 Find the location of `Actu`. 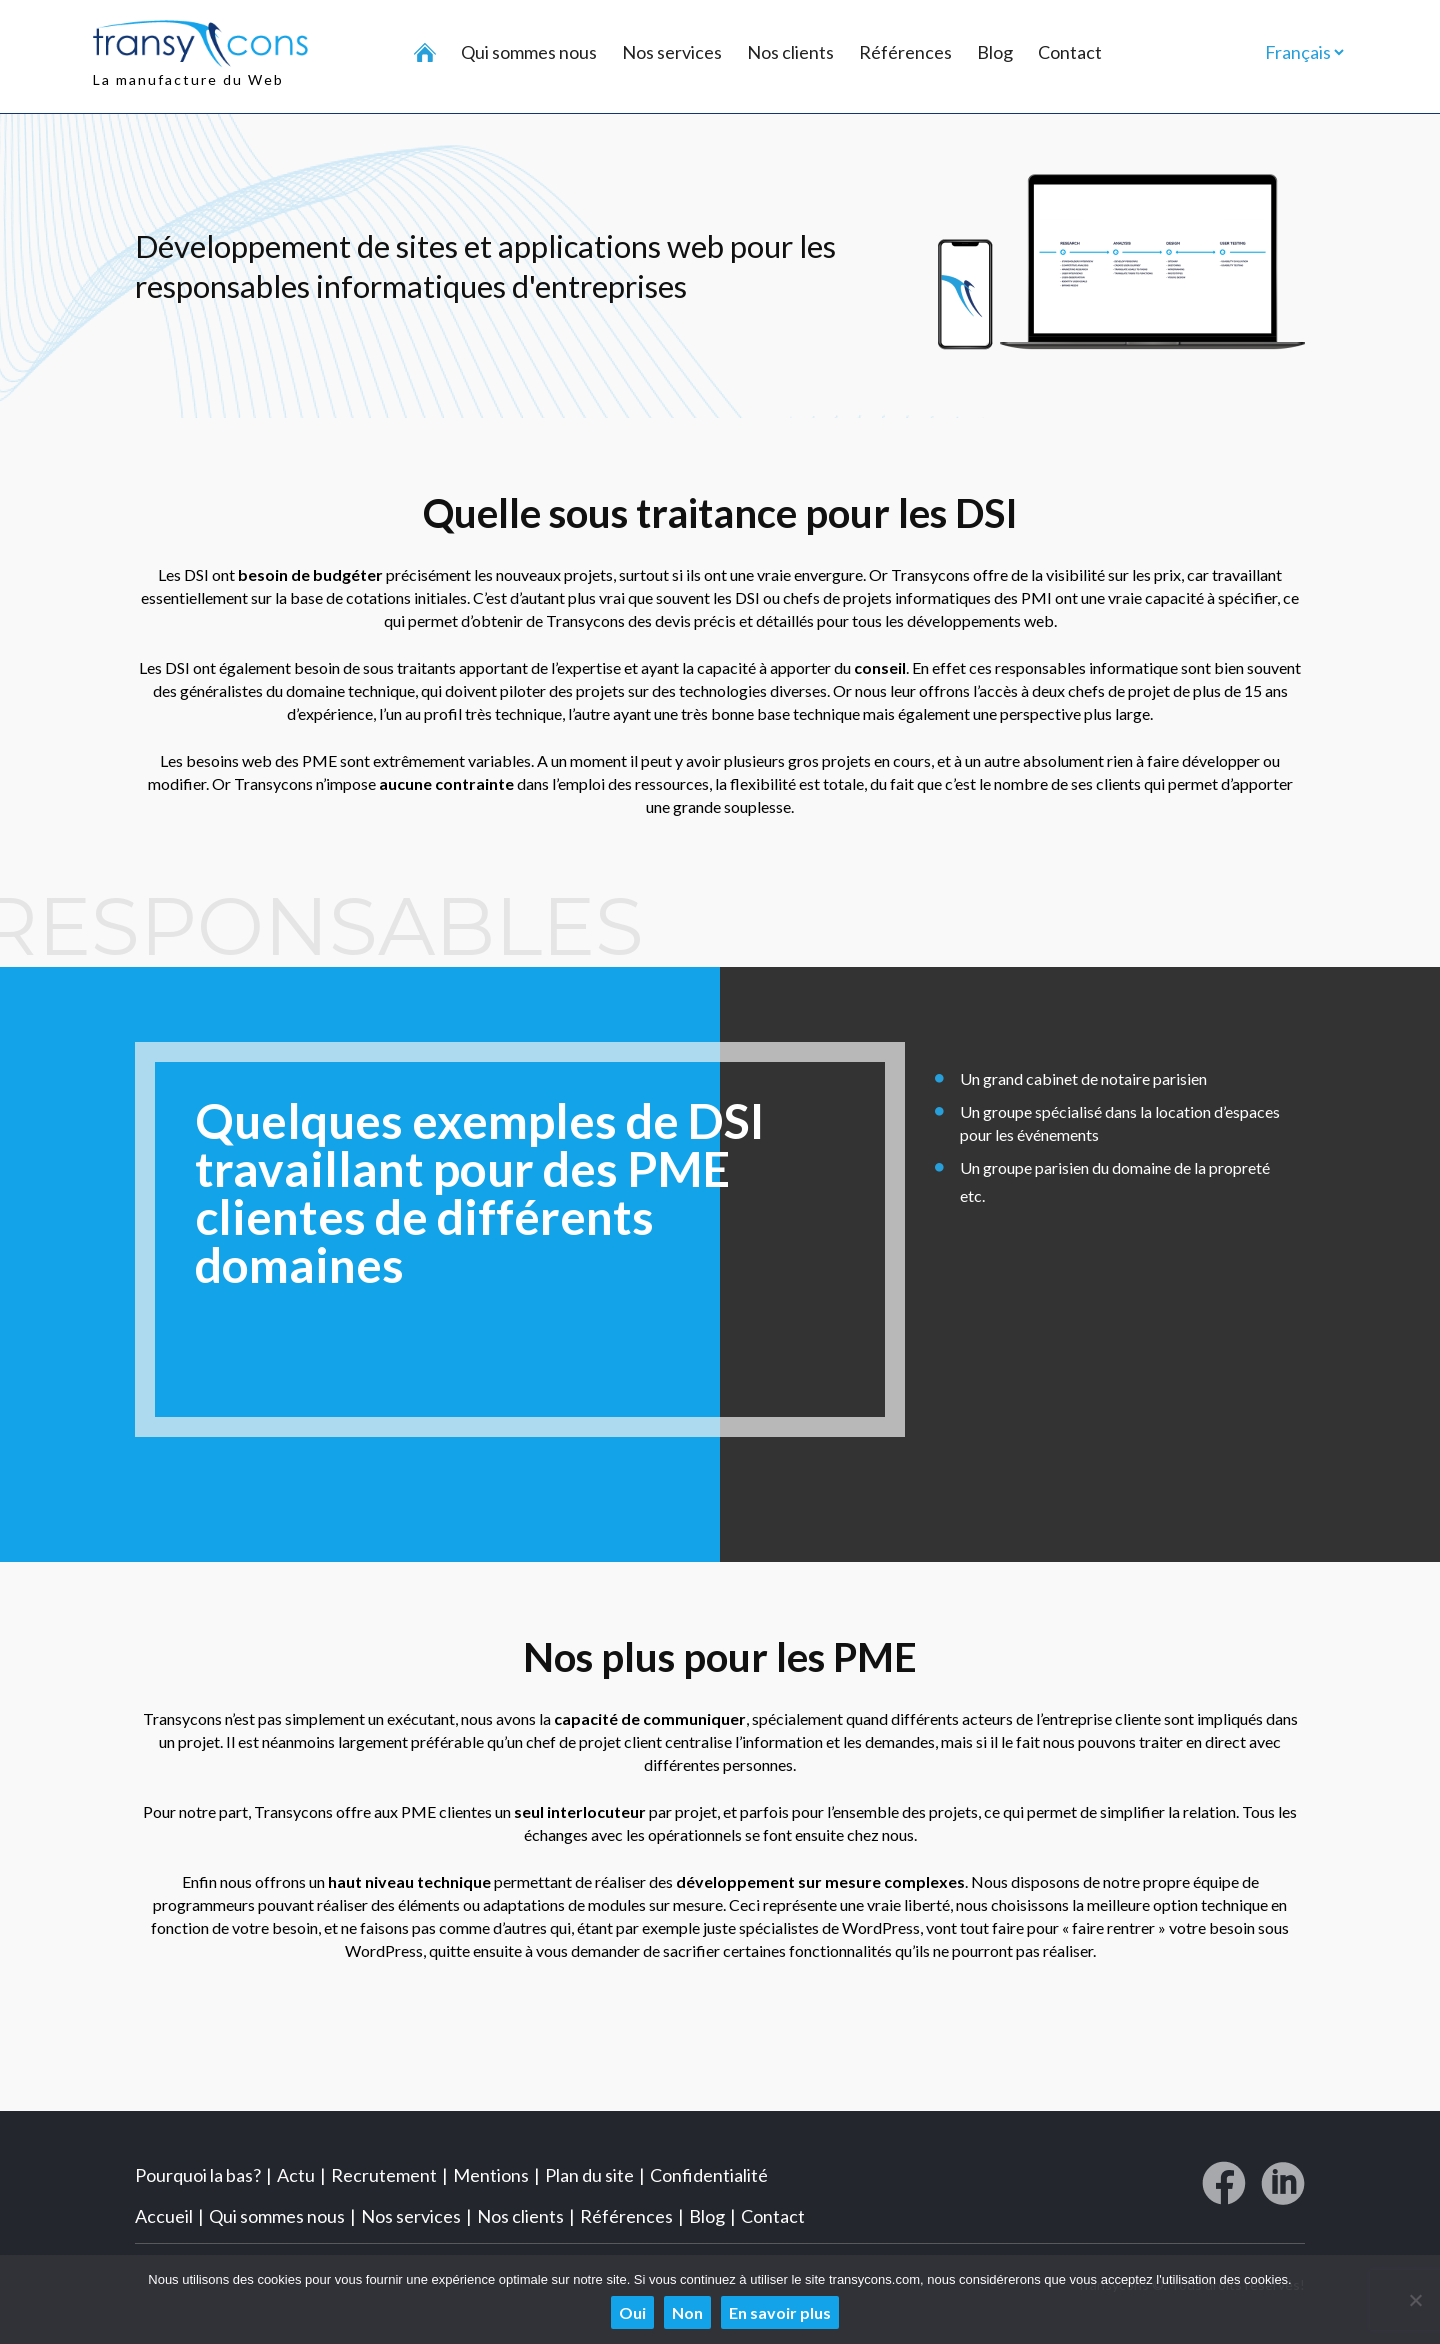

Actu is located at coordinates (296, 2173).